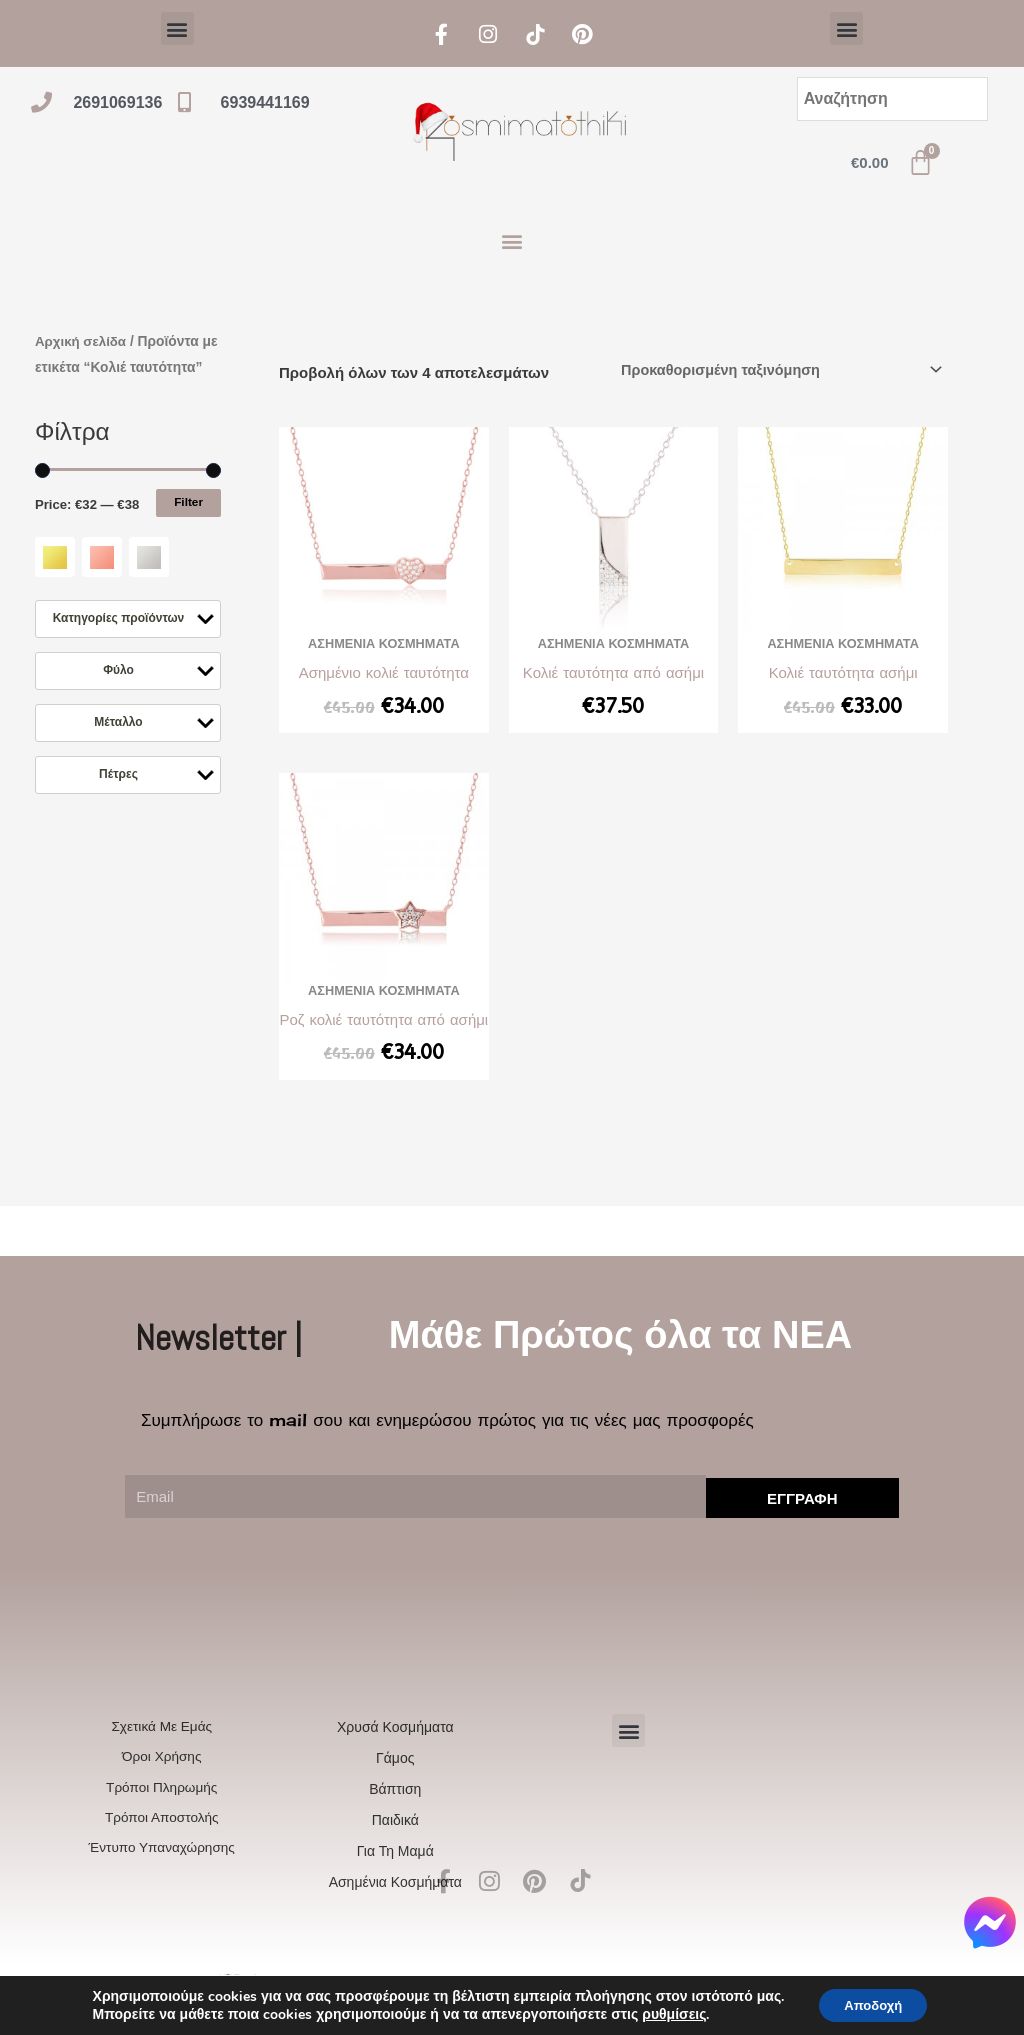  Describe the element at coordinates (873, 2003) in the screenshot. I see `Αποδοχή` at that location.